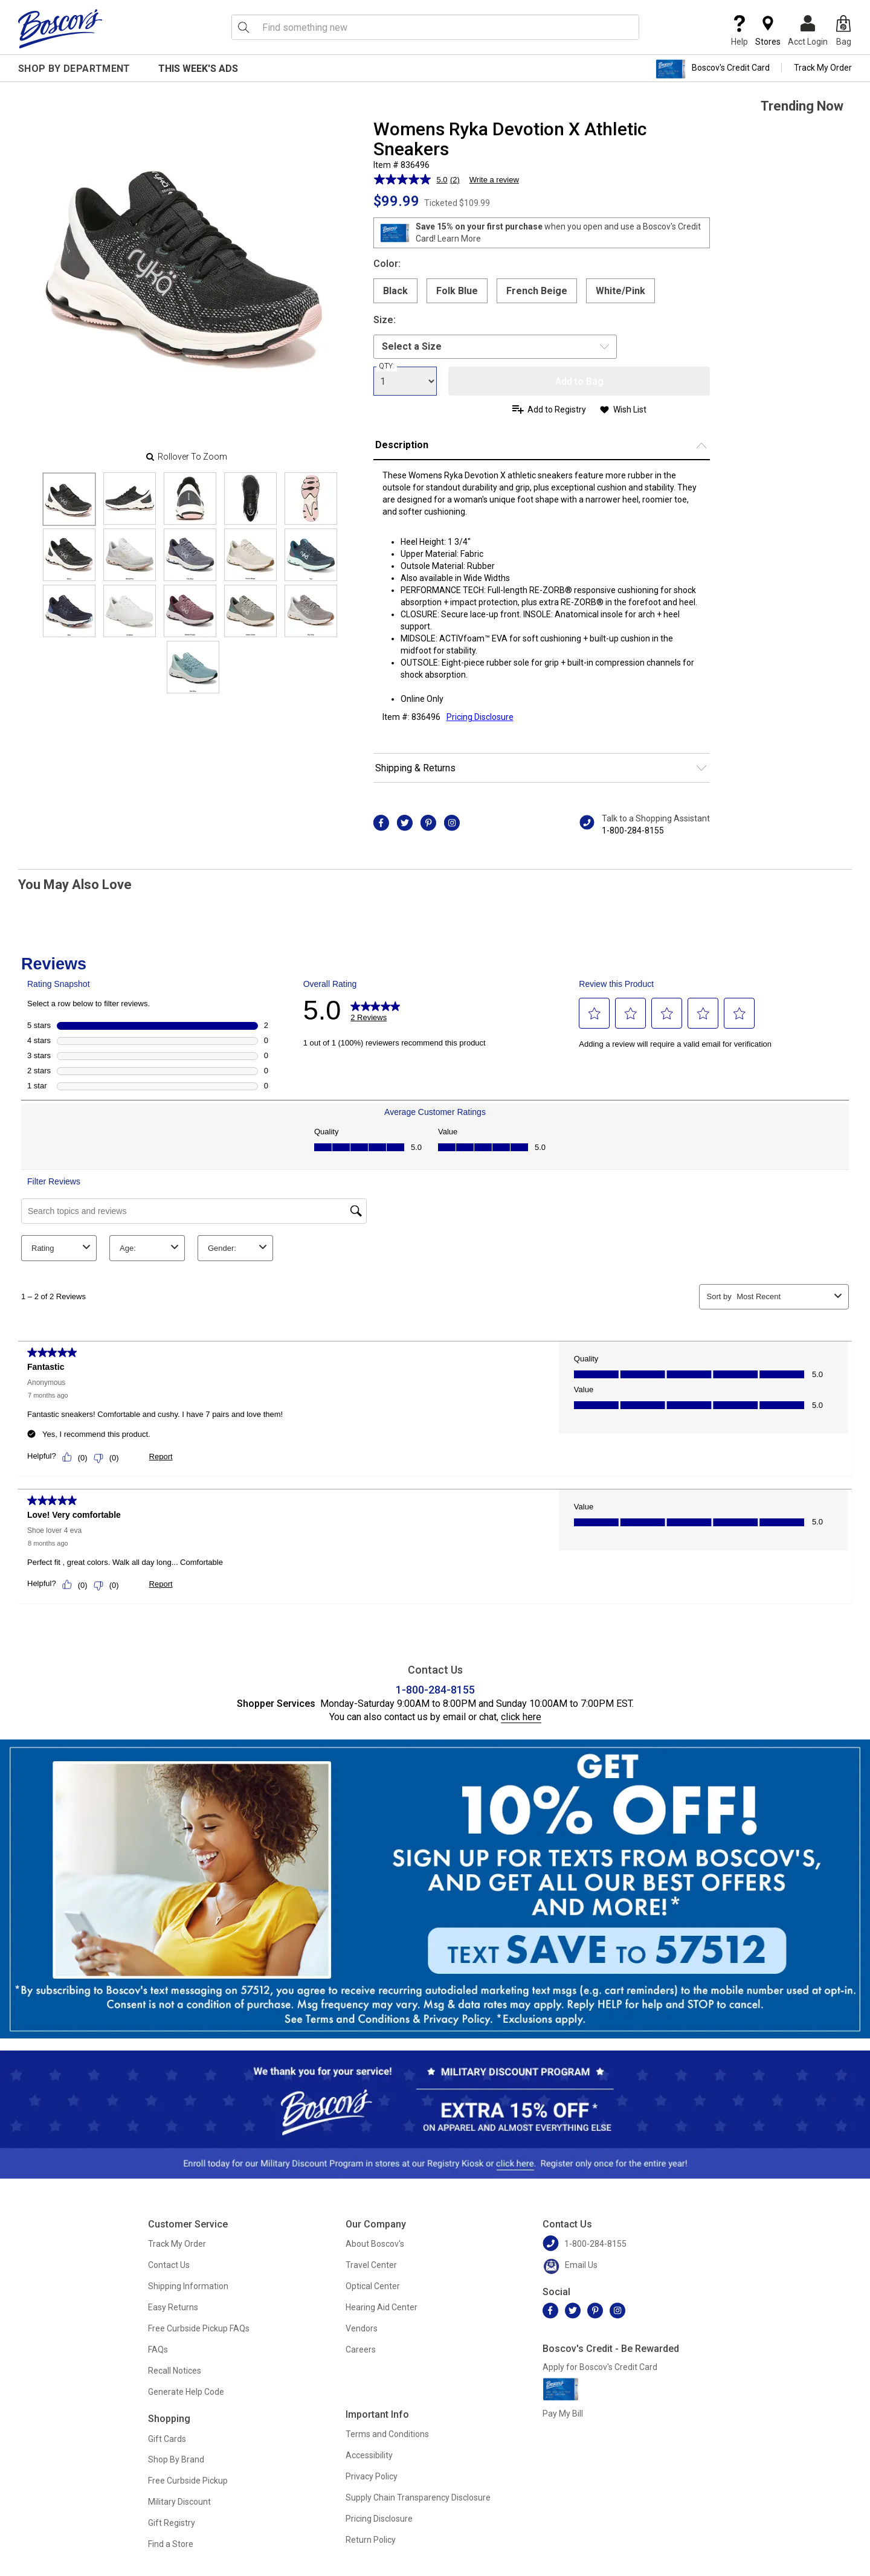 The image size is (870, 2576). What do you see at coordinates (620, 291) in the screenshot?
I see `White/Pink [radio]` at bounding box center [620, 291].